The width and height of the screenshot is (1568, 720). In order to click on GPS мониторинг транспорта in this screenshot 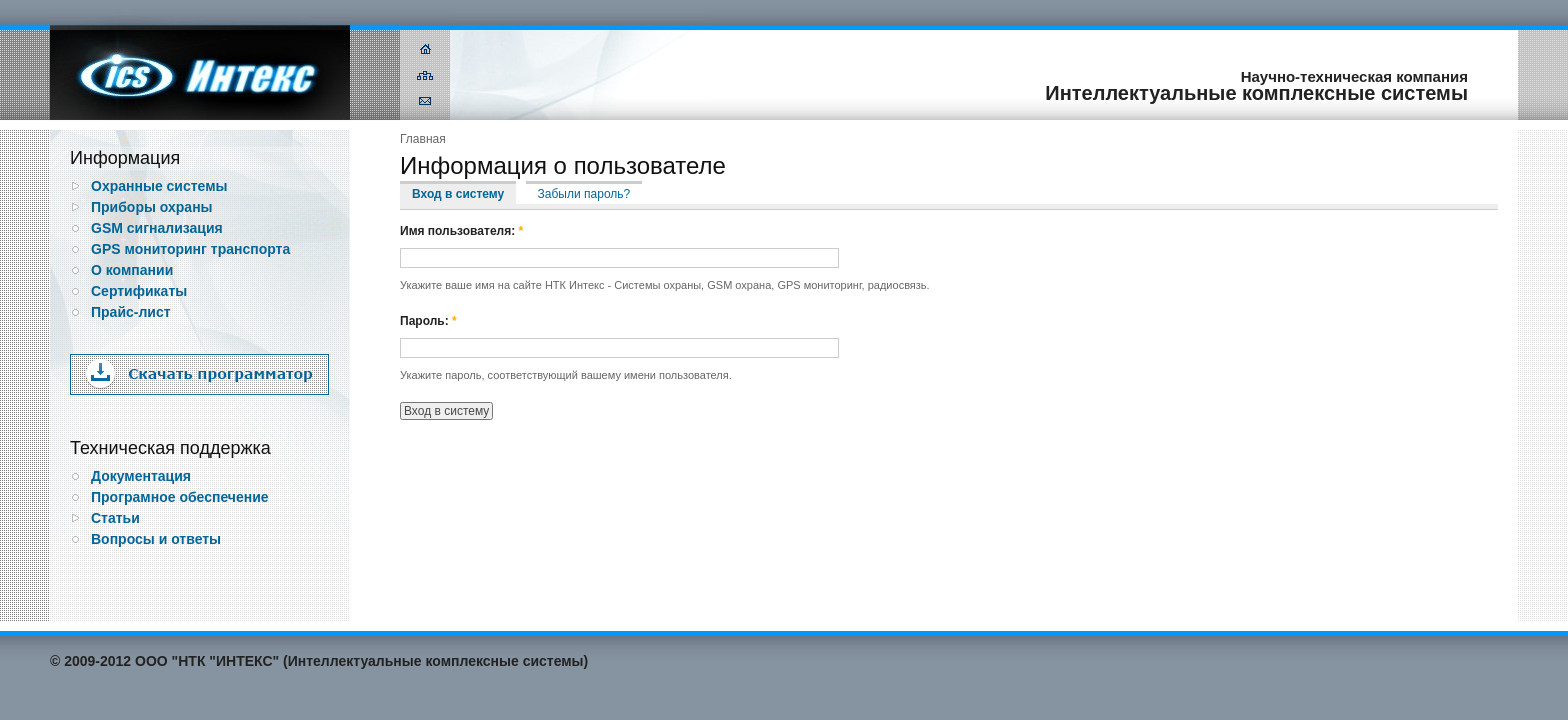, I will do `click(190, 249)`.